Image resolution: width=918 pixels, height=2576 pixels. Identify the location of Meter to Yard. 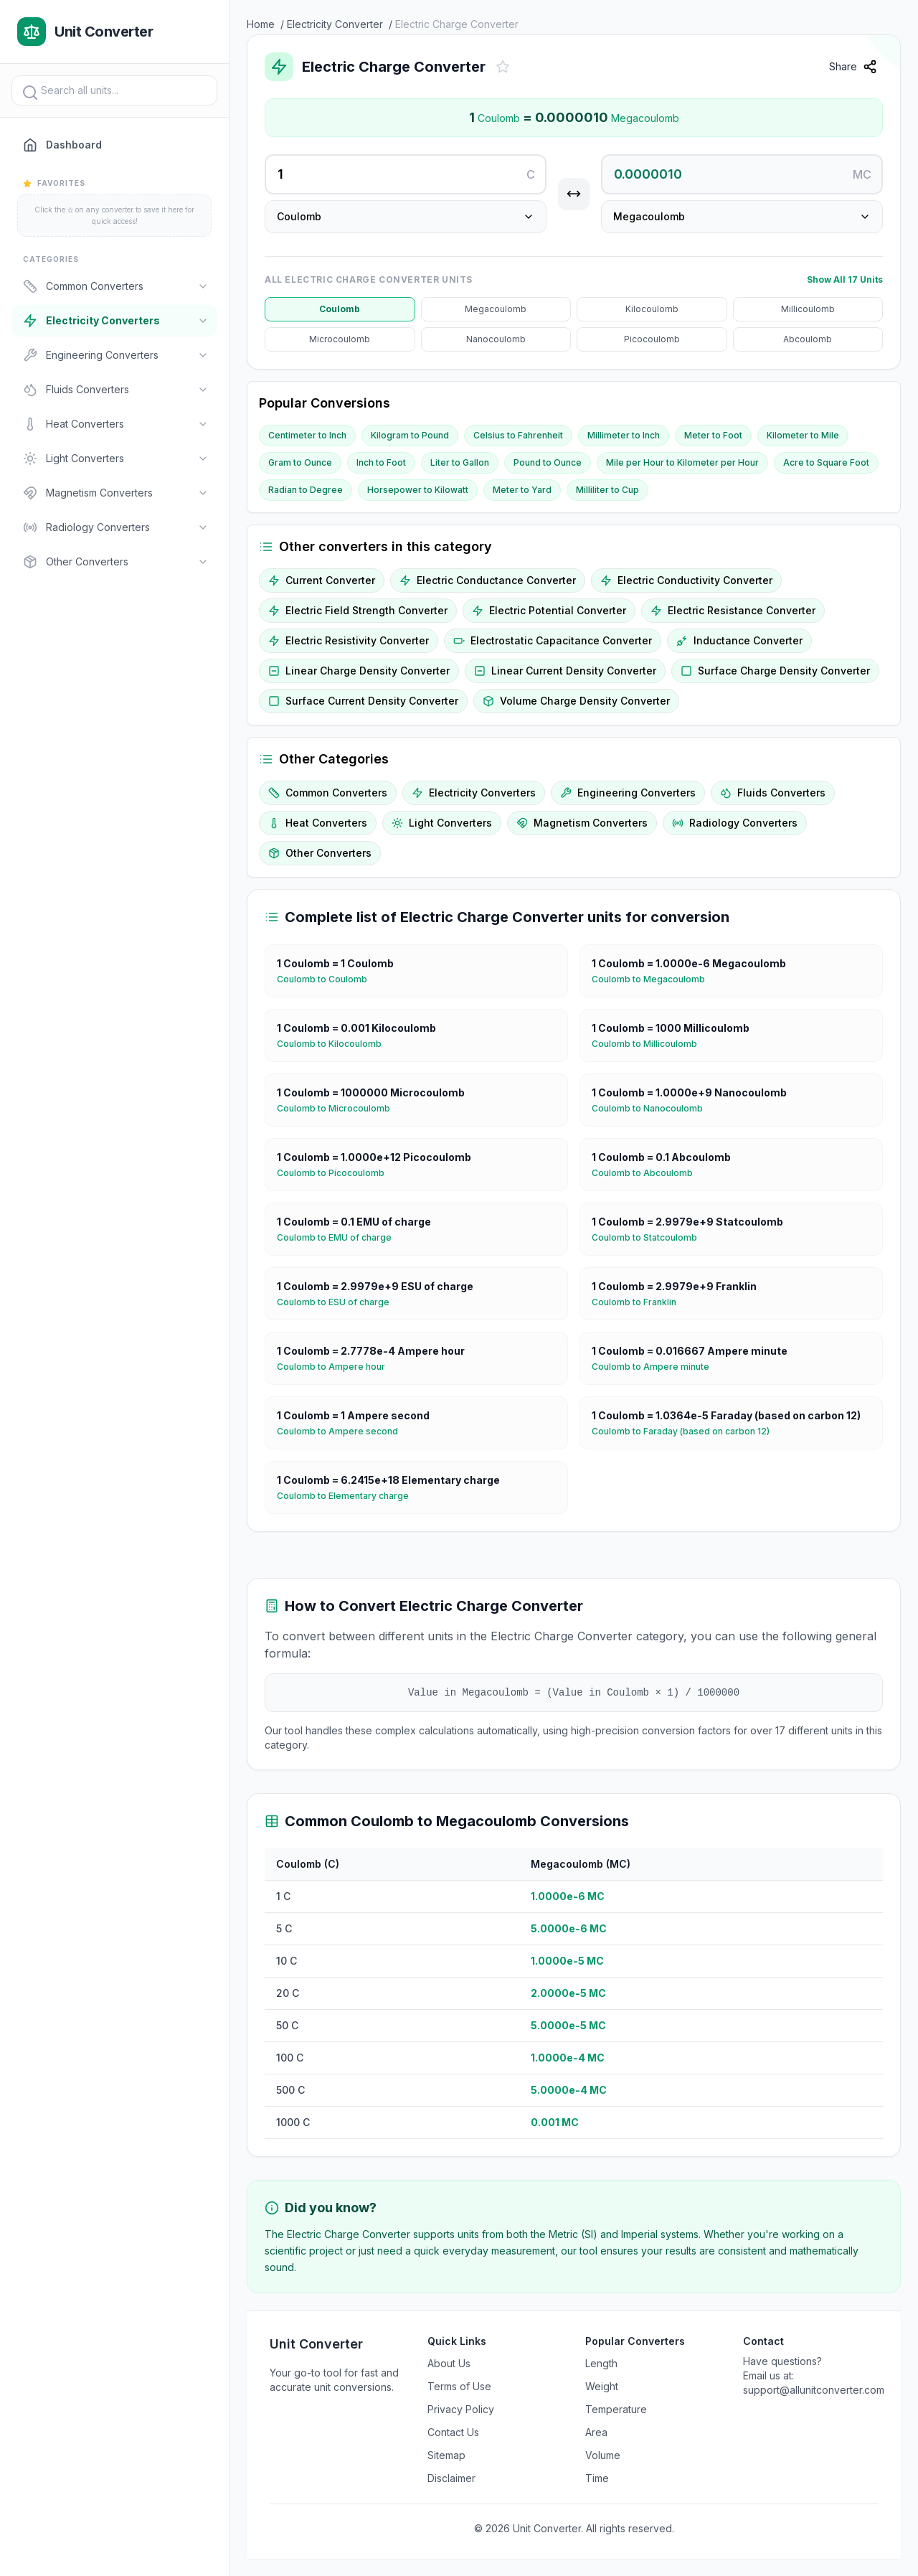
(522, 489).